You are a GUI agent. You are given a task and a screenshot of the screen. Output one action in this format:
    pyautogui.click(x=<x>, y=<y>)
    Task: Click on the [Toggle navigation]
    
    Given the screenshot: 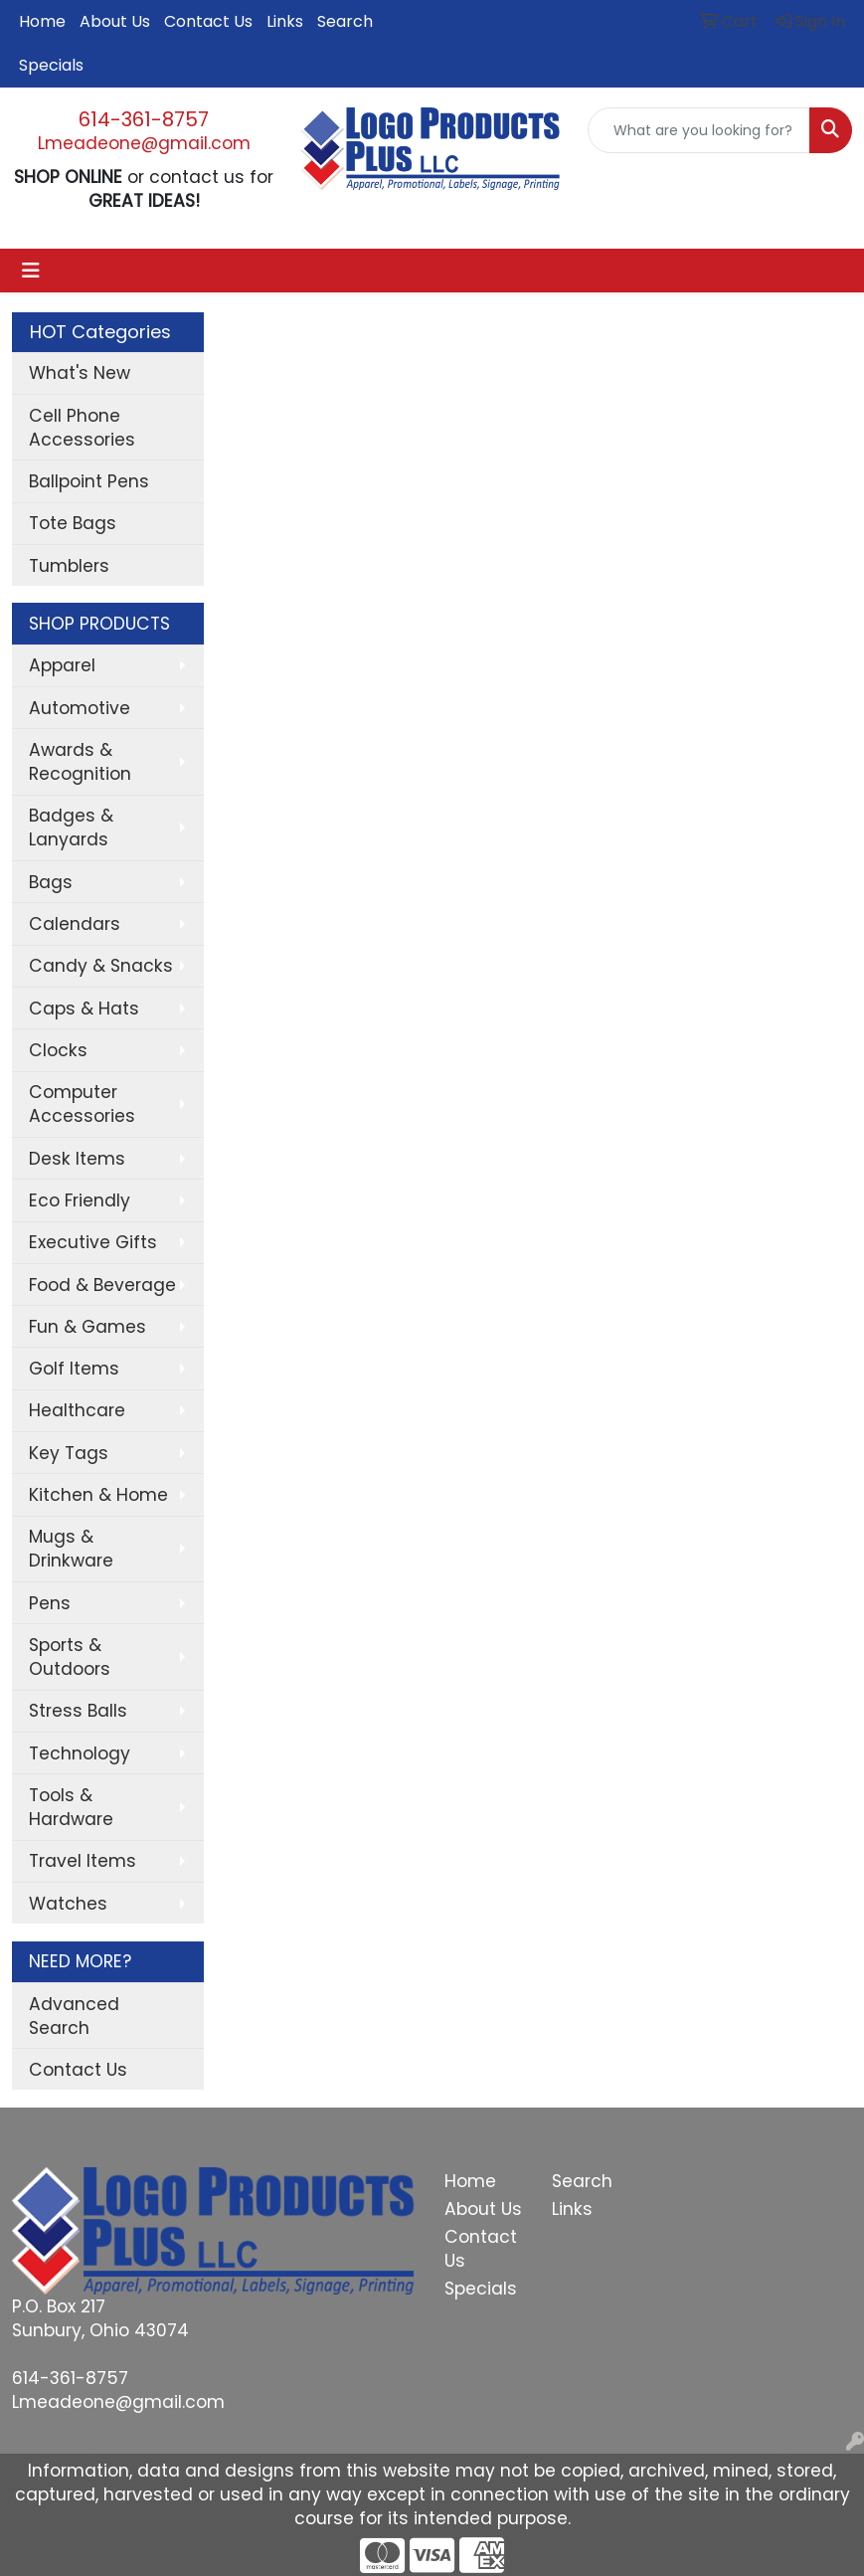 What is the action you would take?
    pyautogui.click(x=31, y=270)
    